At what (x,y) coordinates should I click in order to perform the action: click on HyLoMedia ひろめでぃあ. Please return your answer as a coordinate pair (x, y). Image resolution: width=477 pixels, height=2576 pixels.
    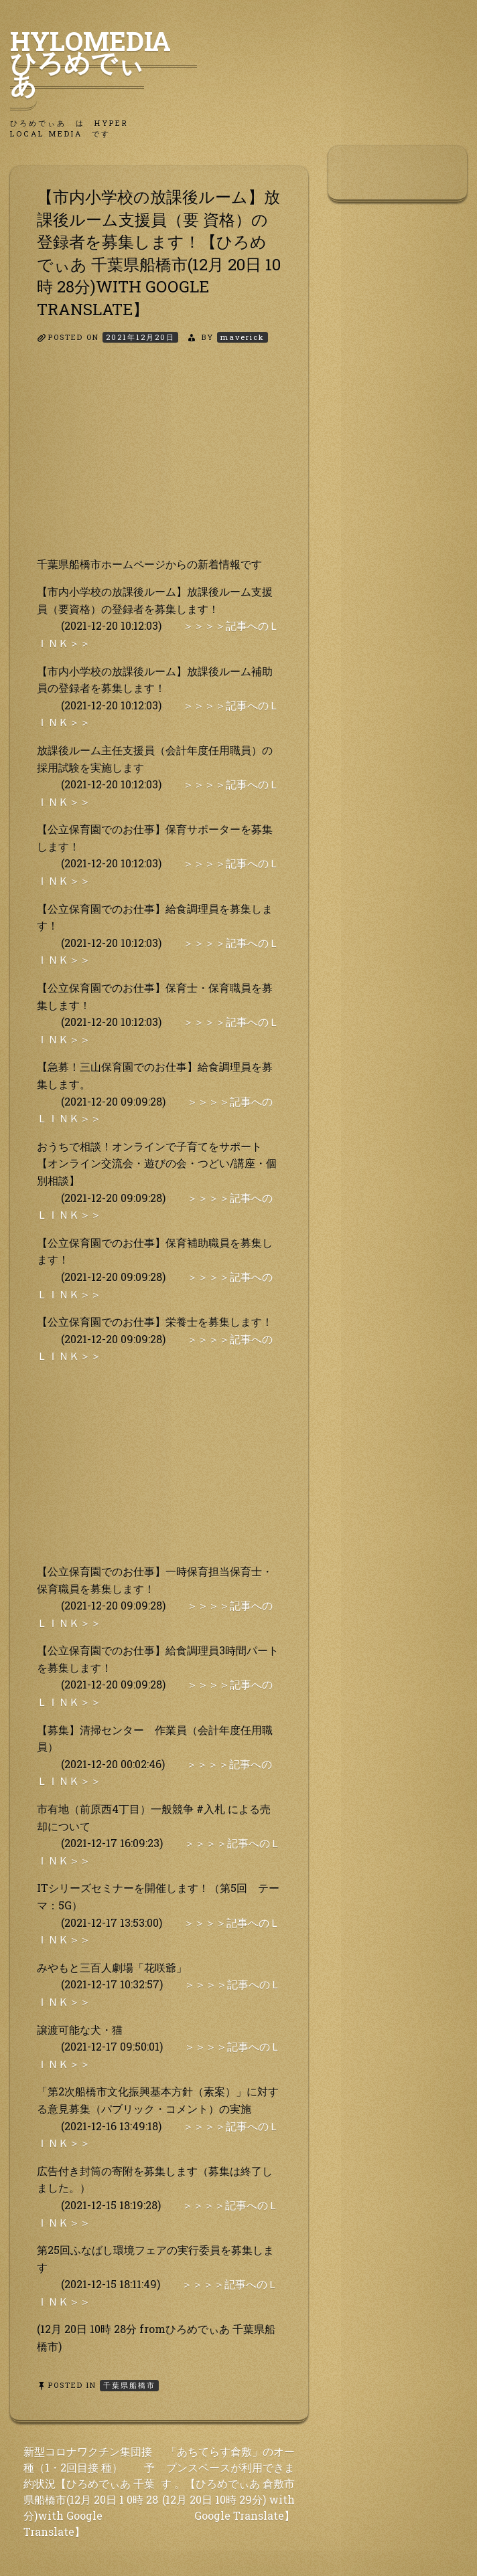
    Looking at the image, I should click on (103, 62).